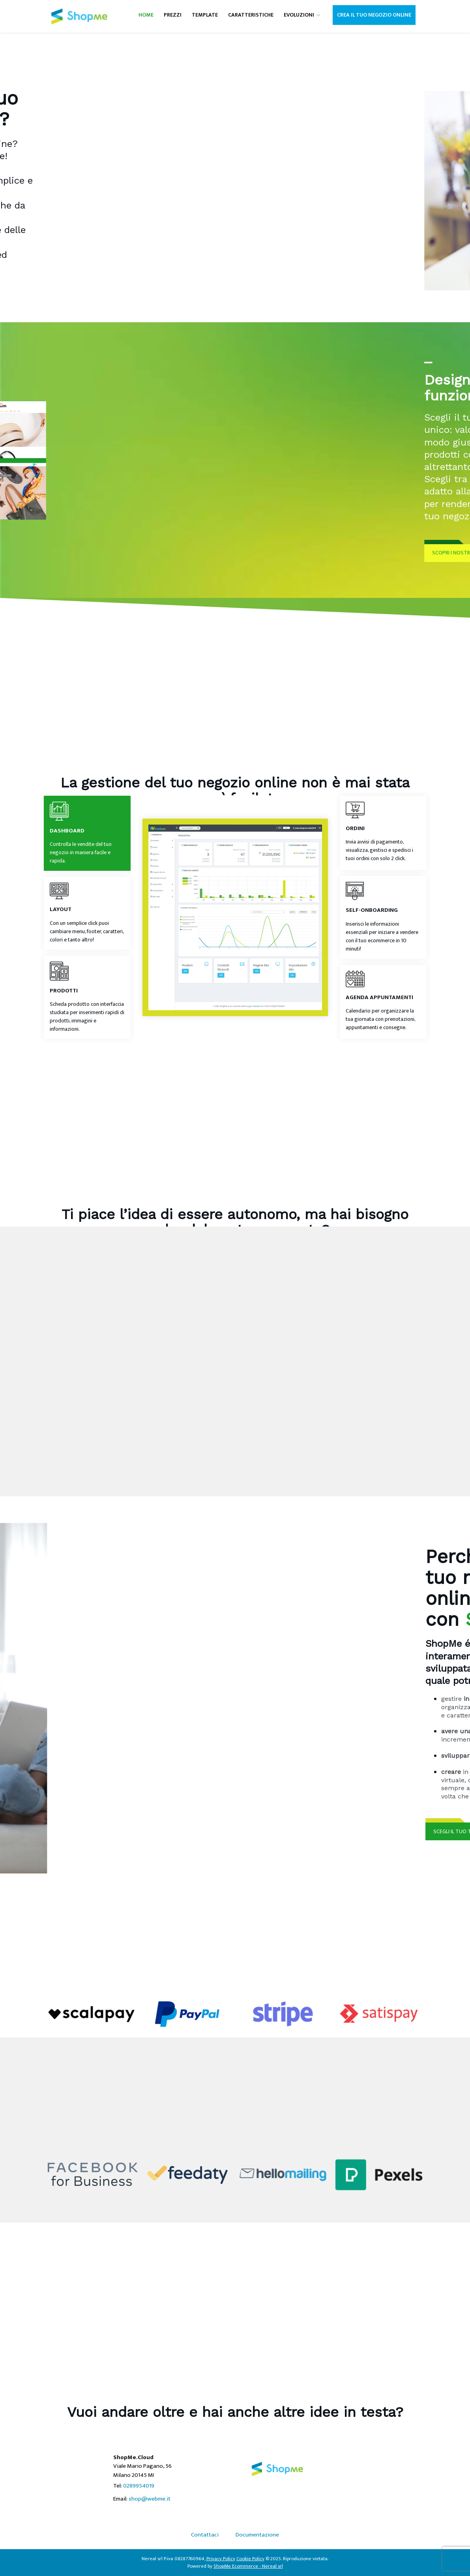 The width and height of the screenshot is (470, 2576). I want to click on [Nereal srl ShopMe.Cloud], so click(79, 16).